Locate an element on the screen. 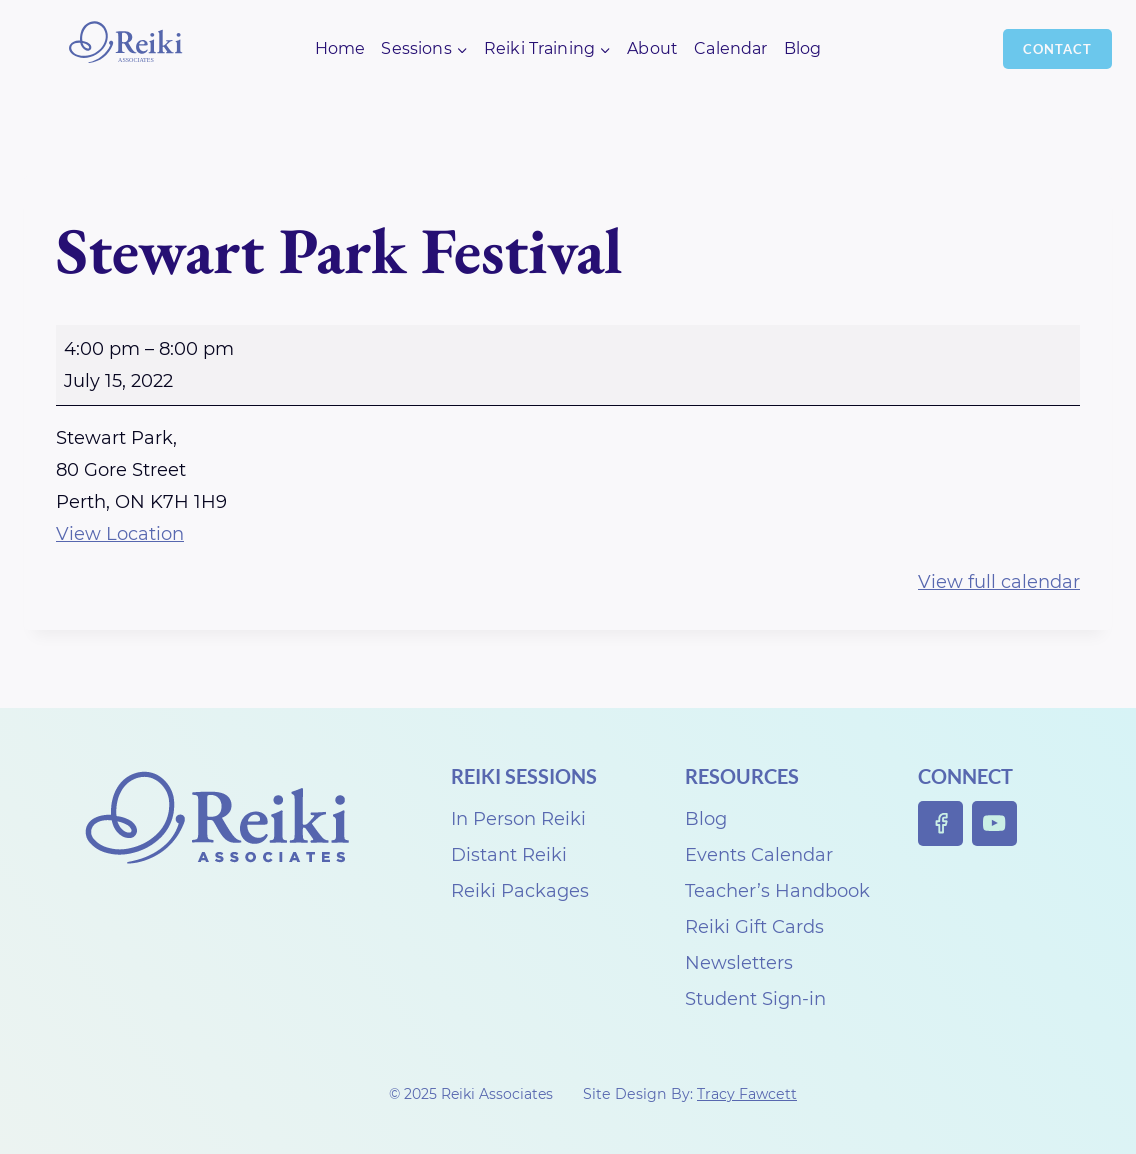  Events Calendar is located at coordinates (759, 855).